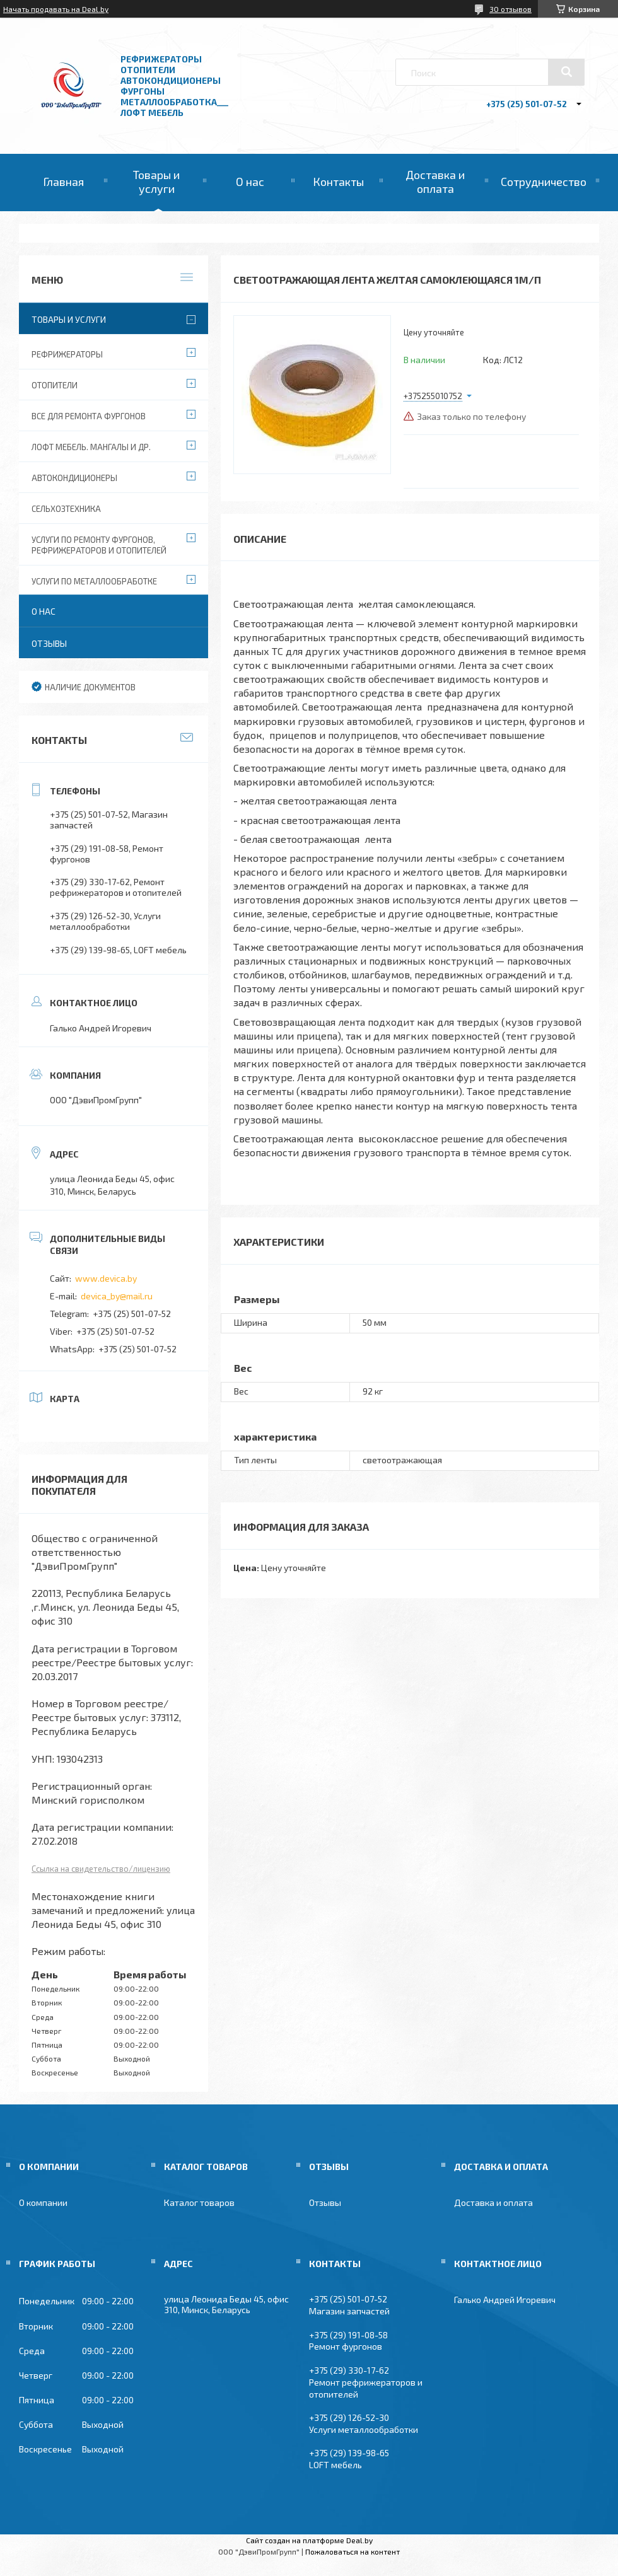  I want to click on Контакты, so click(338, 182).